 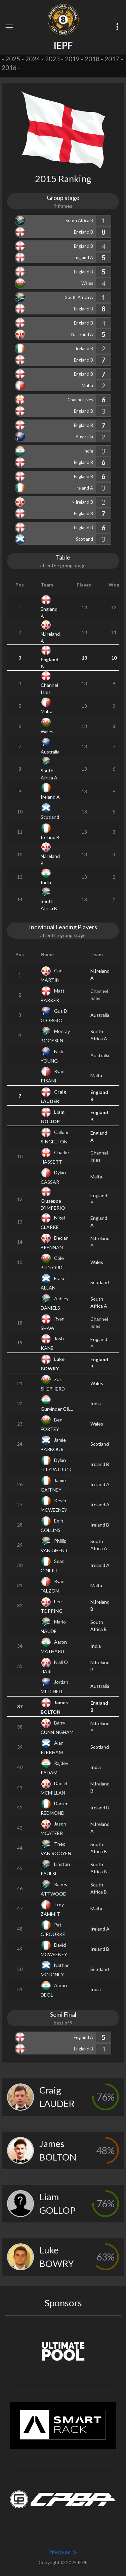 What do you see at coordinates (9, 67) in the screenshot?
I see `2016` at bounding box center [9, 67].